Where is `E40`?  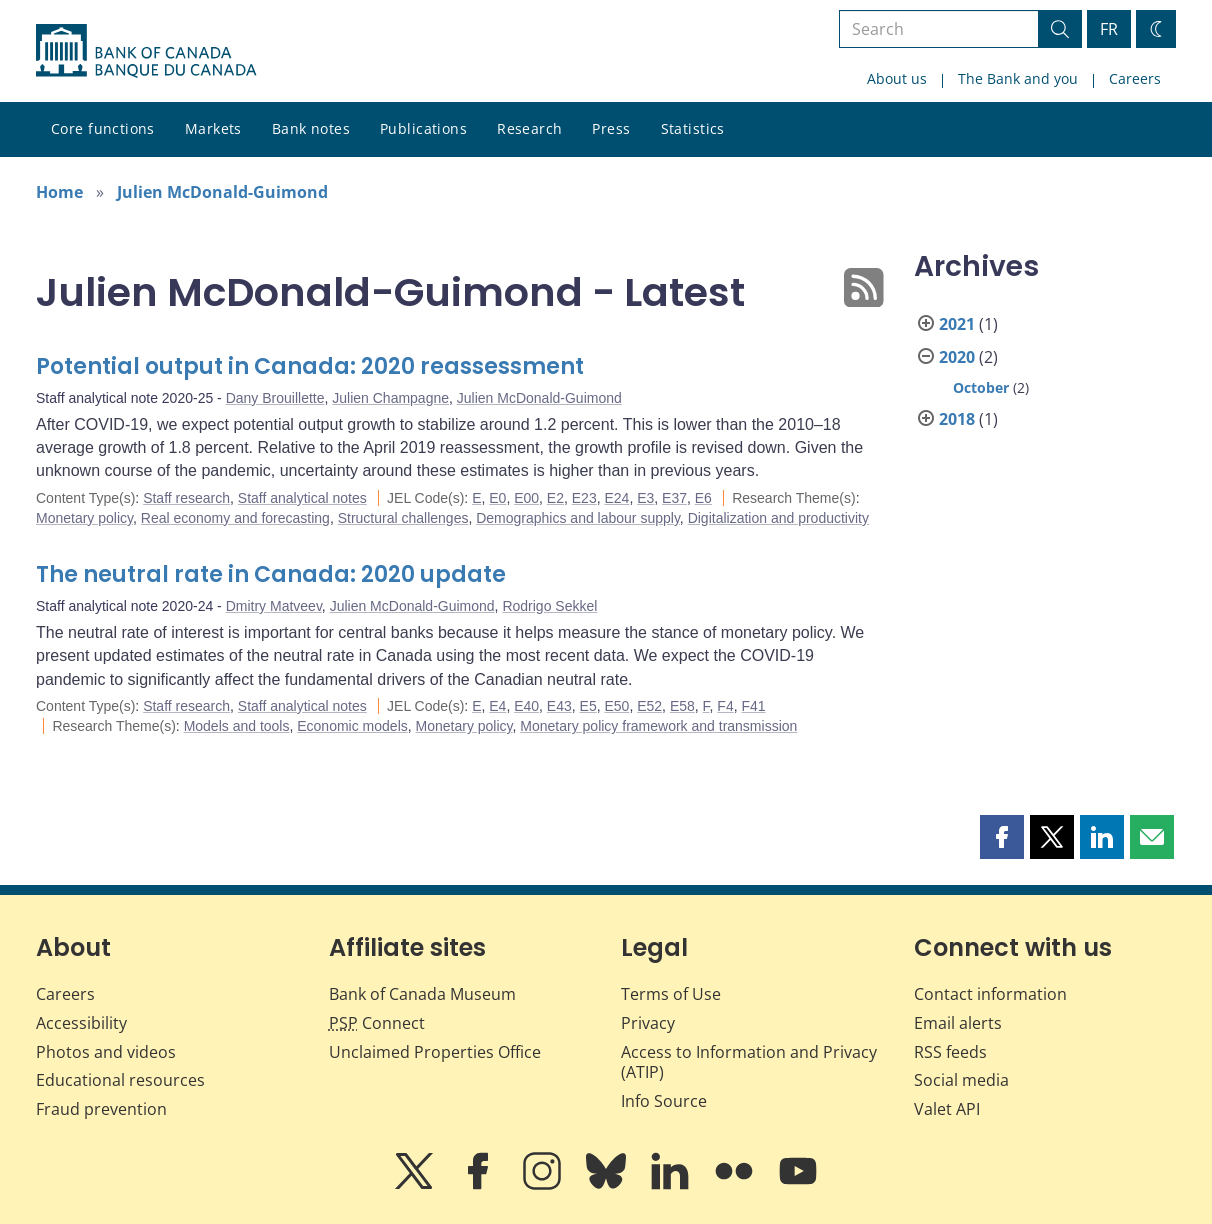 E40 is located at coordinates (526, 706).